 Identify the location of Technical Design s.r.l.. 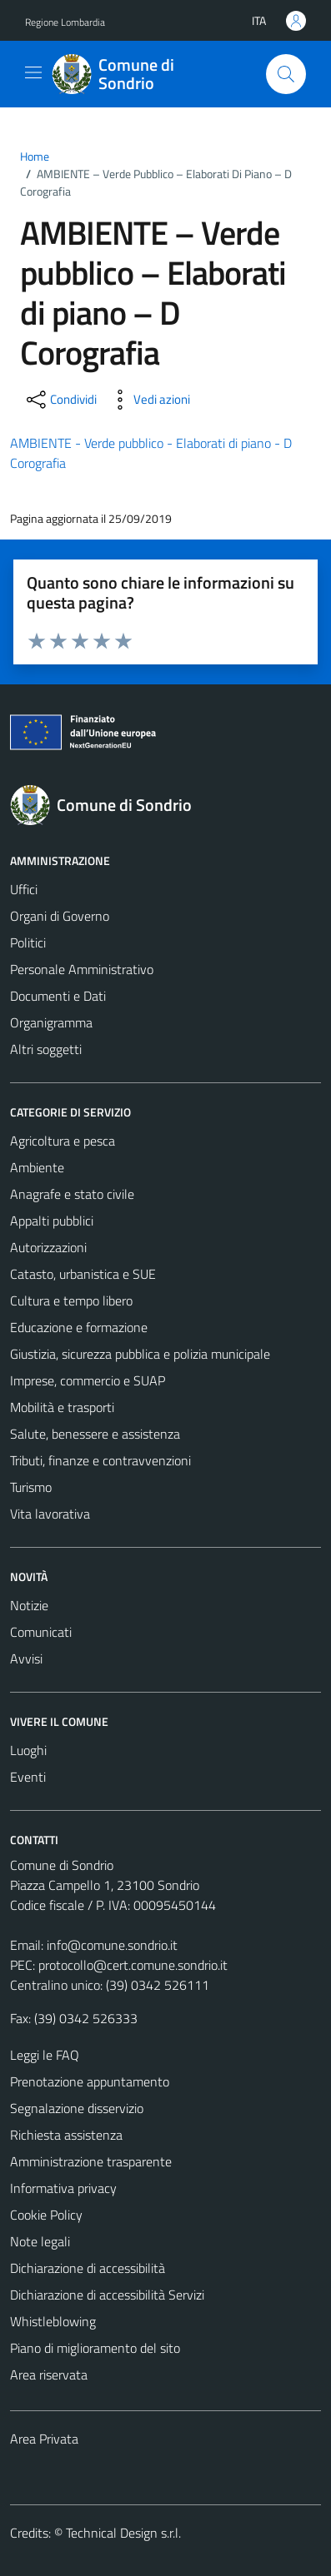
(123, 2533).